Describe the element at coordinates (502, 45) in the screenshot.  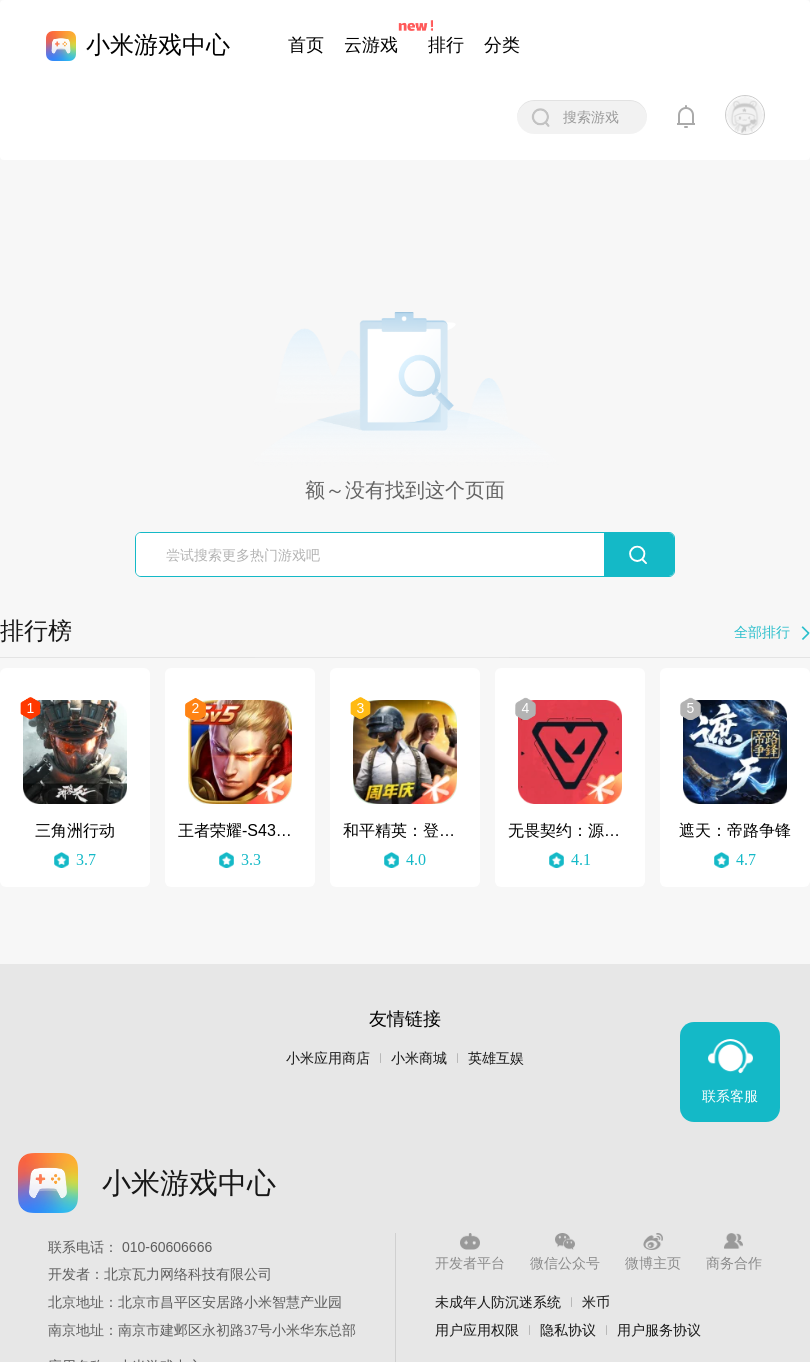
I see `分类` at that location.